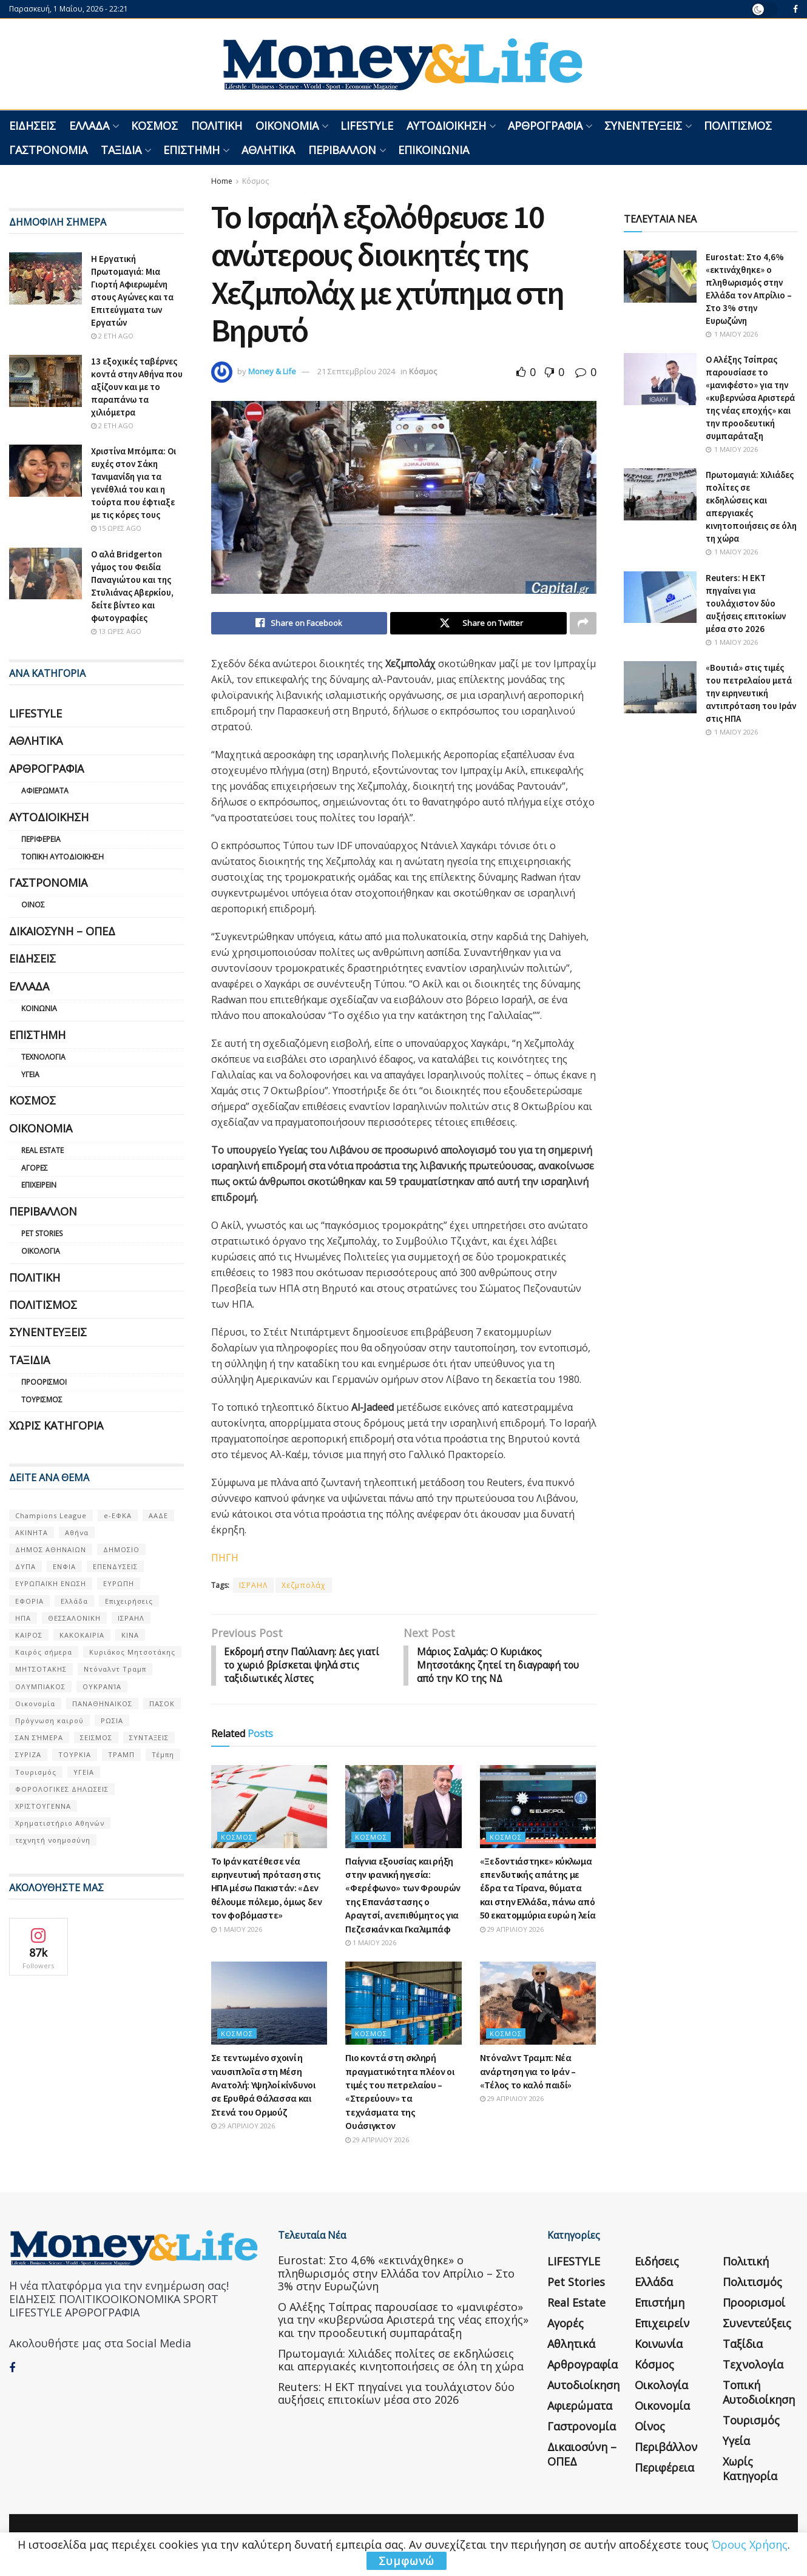 The image size is (807, 2576). Describe the element at coordinates (39, 1737) in the screenshot. I see `ΣΑΝ ΣΉΜΕΡΑ [ΣΑΝ ΣΉΜΕΡΑ (368 στοιχεία)]` at that location.